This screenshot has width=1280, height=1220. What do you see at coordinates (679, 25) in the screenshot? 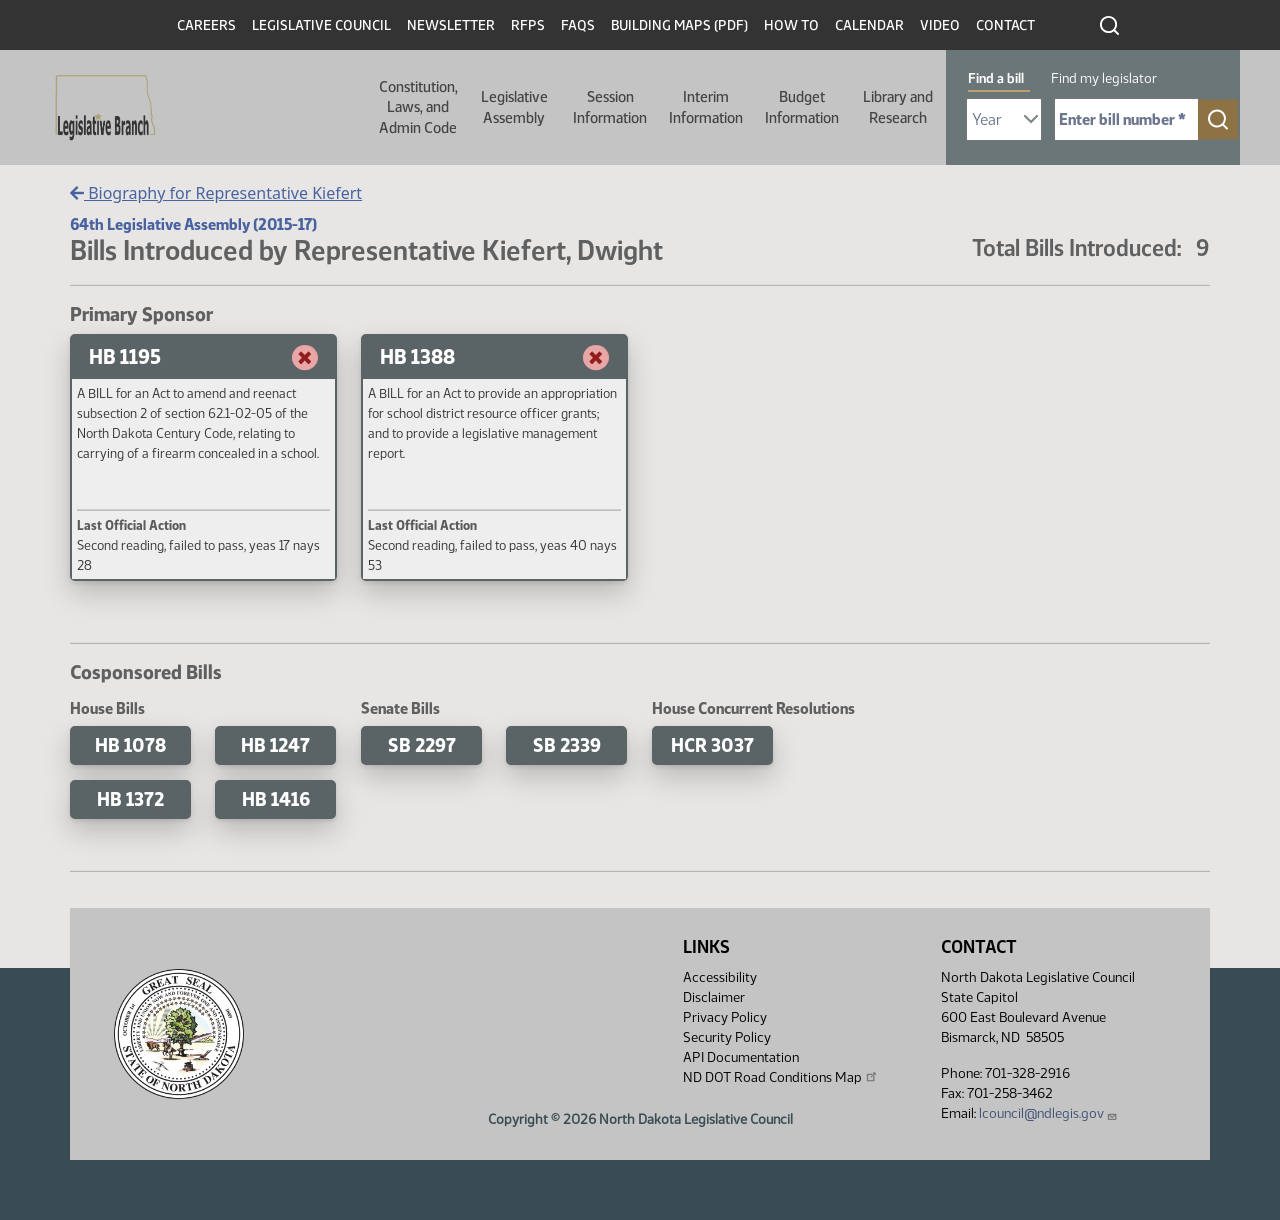
I see `Building Maps (PDF)` at bounding box center [679, 25].